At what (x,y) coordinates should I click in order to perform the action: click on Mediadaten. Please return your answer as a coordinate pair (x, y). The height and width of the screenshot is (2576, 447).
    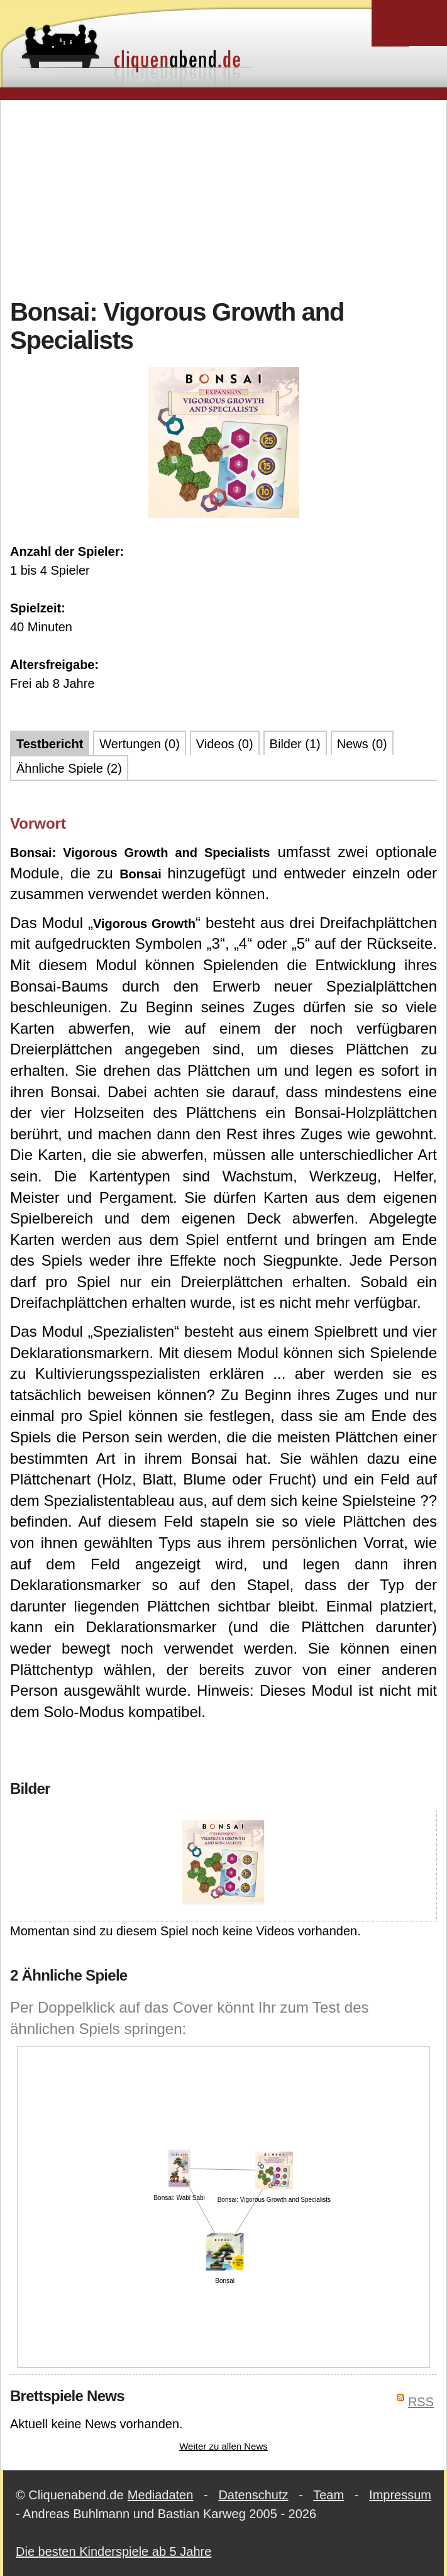
    Looking at the image, I should click on (161, 2495).